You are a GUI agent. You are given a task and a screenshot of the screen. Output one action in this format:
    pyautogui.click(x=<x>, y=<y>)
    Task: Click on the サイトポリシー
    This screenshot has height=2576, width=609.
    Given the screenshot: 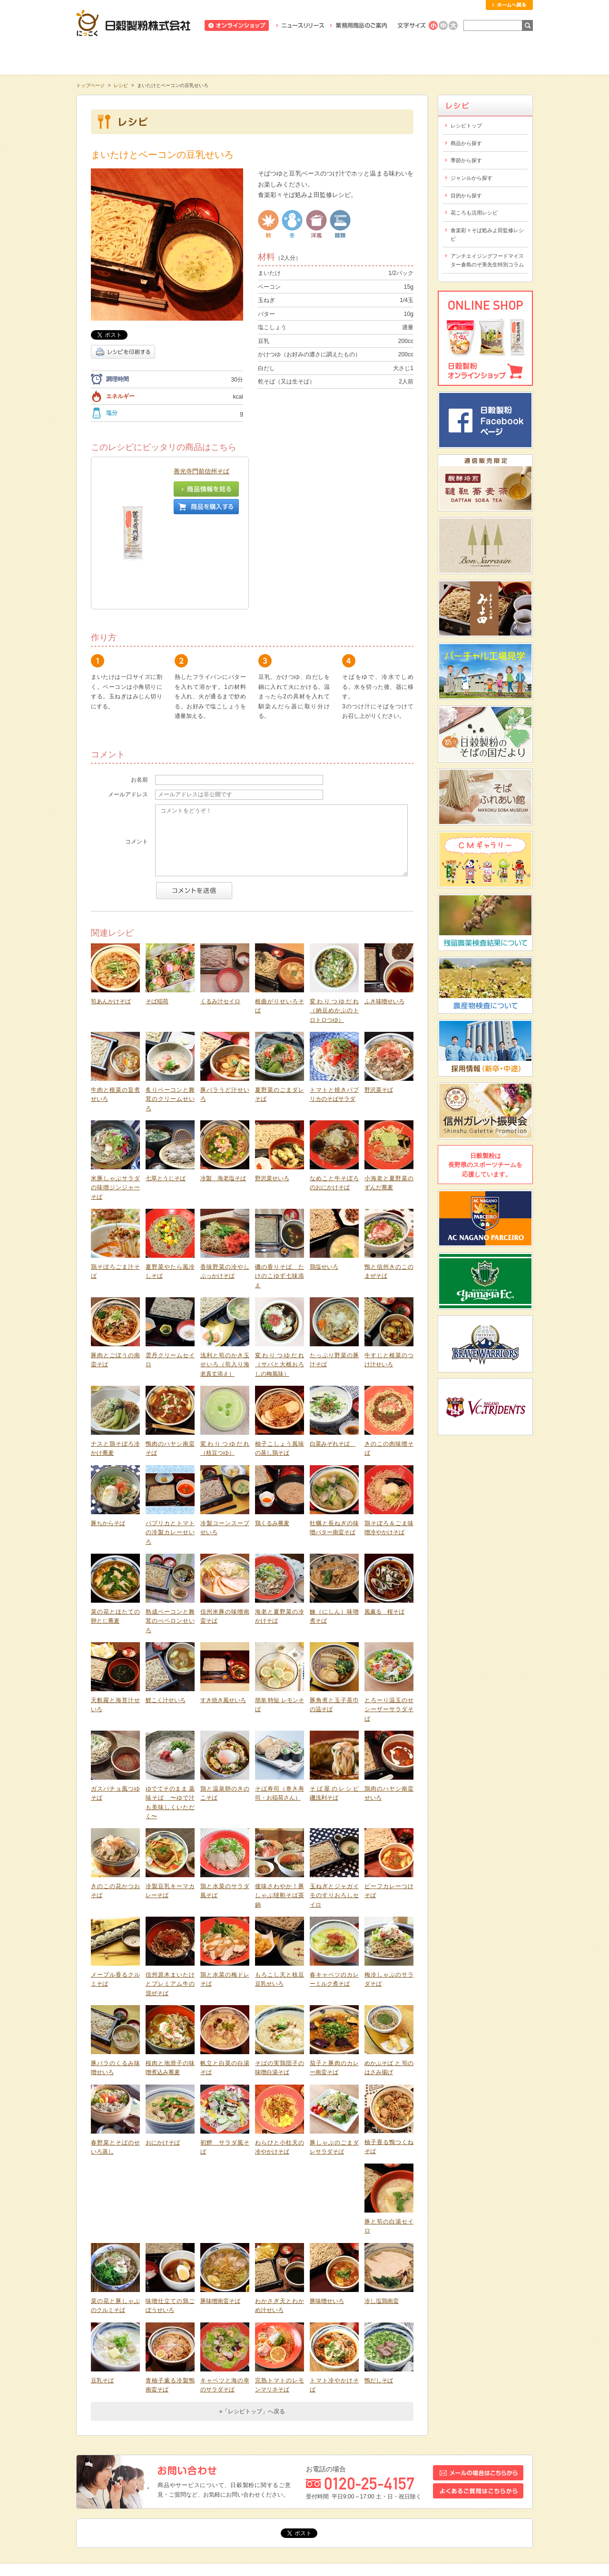 What is the action you would take?
    pyautogui.click(x=339, y=2504)
    